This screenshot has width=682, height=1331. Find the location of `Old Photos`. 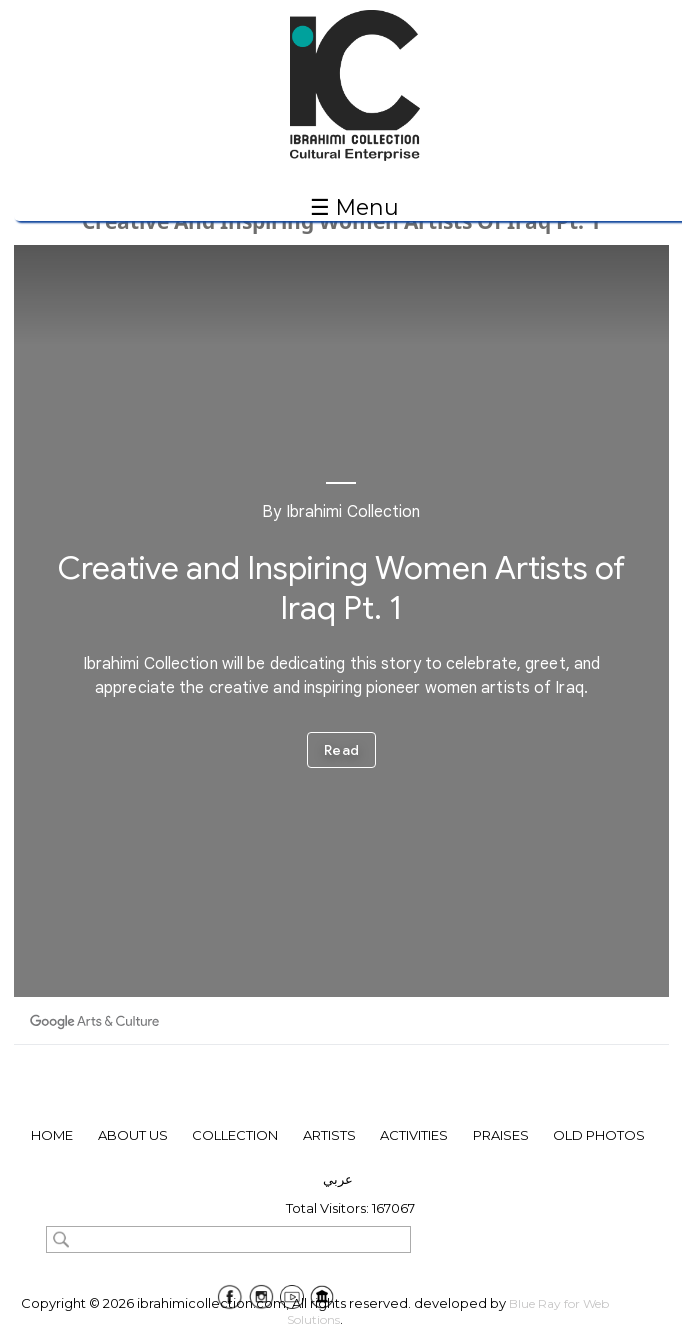

Old Photos is located at coordinates (599, 1135).